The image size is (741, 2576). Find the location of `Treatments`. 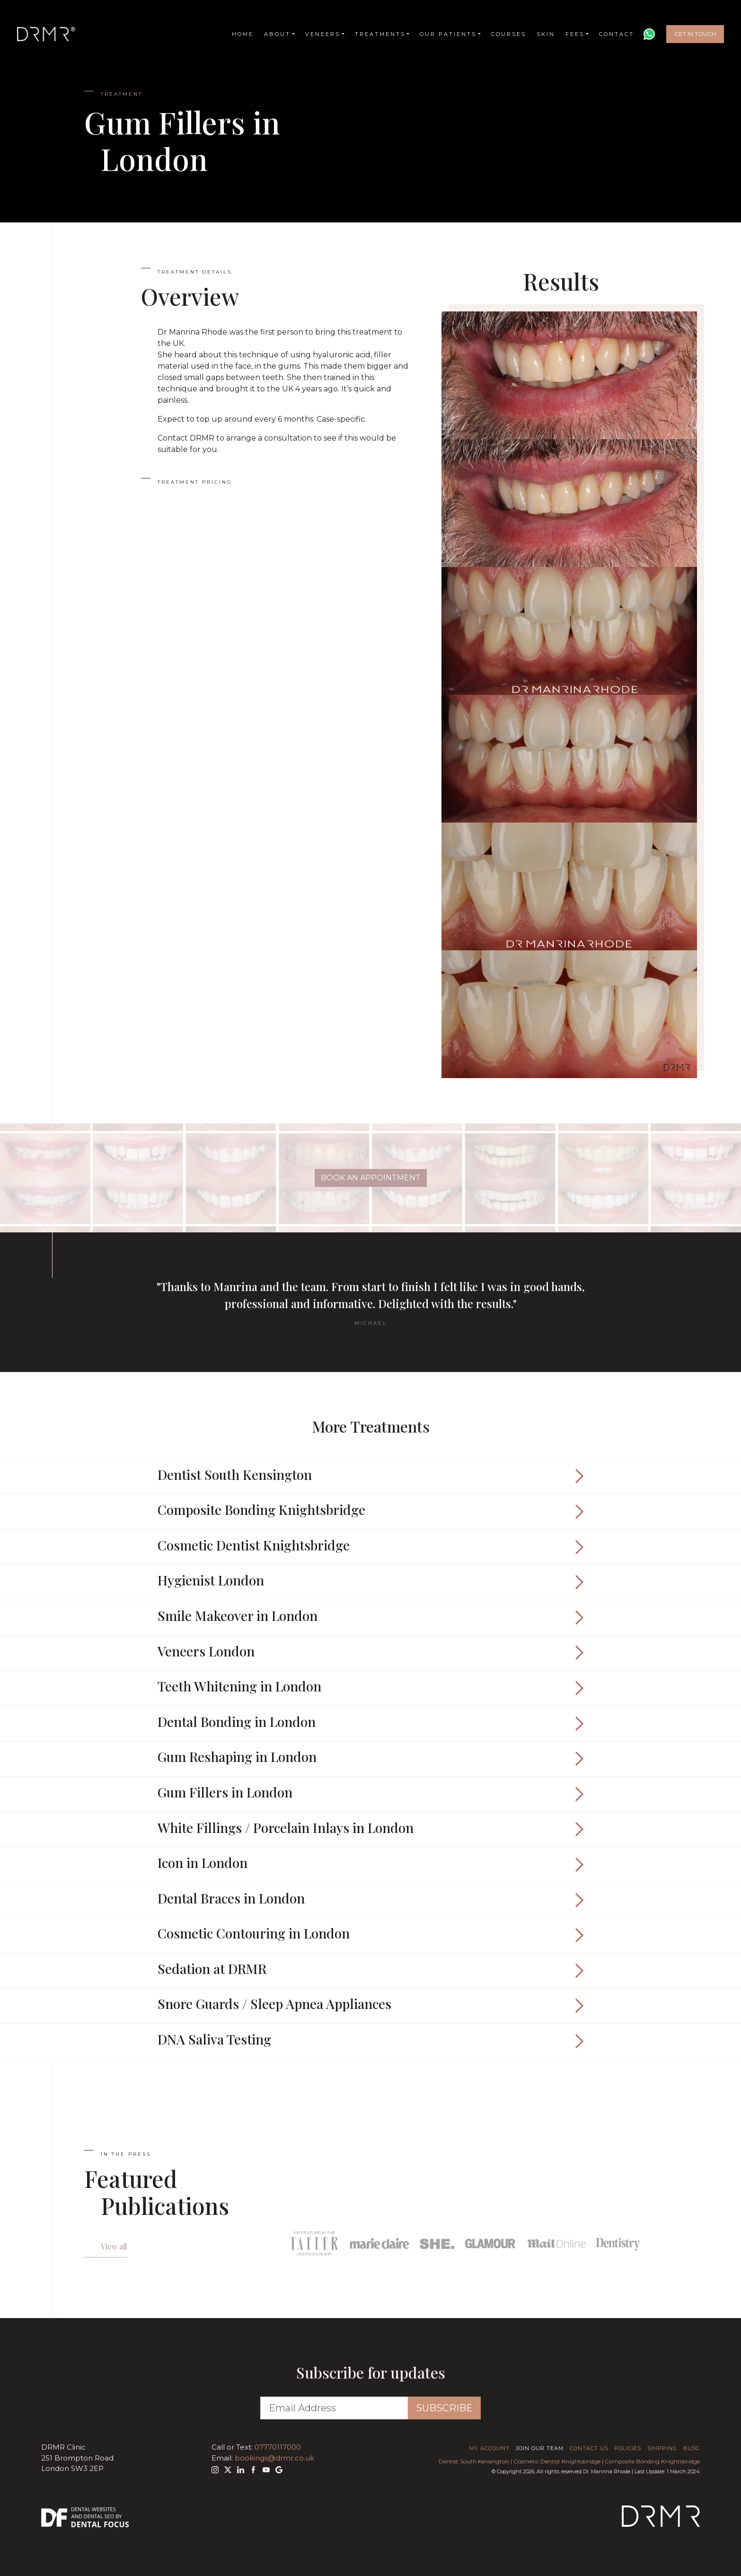

Treatments is located at coordinates (380, 34).